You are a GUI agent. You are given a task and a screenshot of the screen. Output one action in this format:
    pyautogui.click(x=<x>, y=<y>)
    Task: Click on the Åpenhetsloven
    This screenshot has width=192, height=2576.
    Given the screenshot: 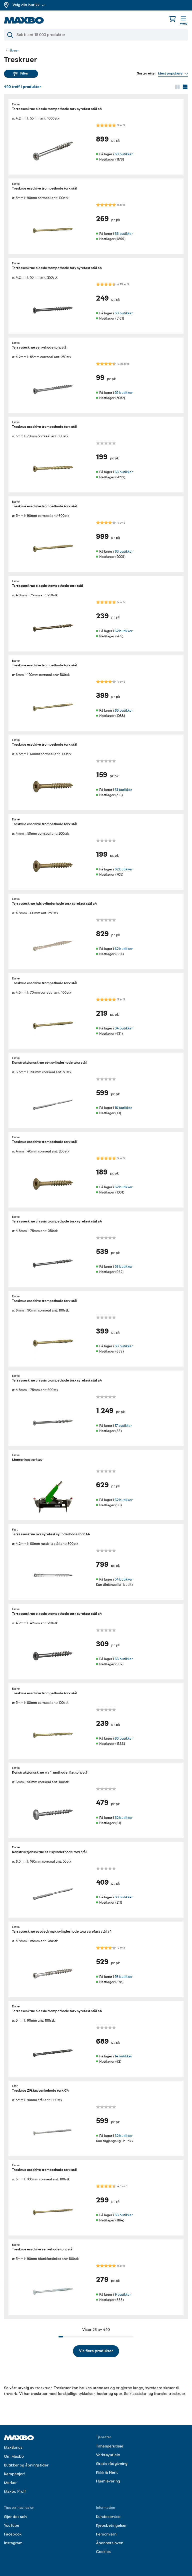 What is the action you would take?
    pyautogui.click(x=109, y=2543)
    